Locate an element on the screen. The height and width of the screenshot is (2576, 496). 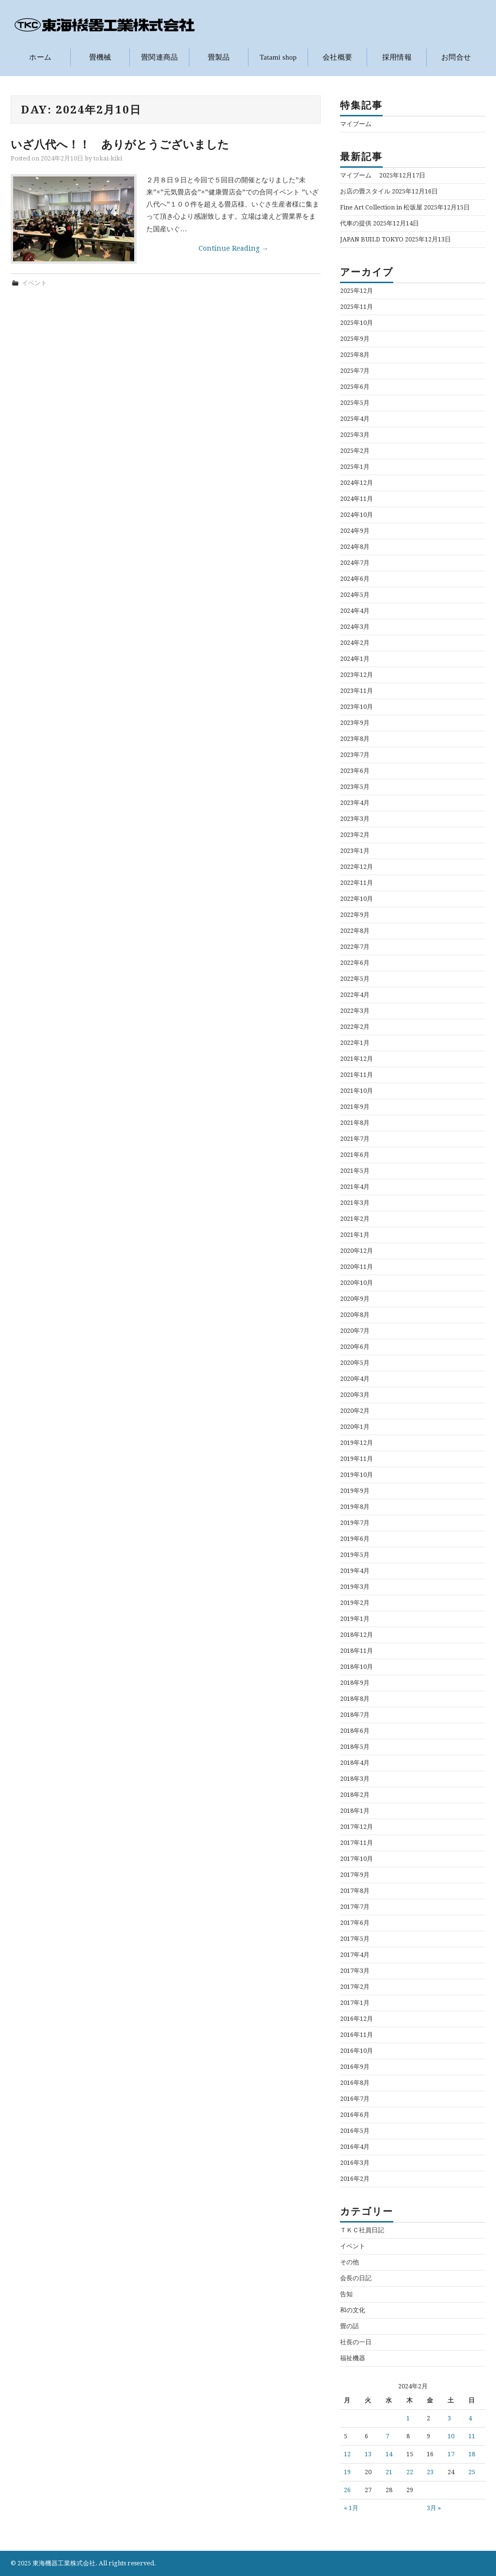
2024年8月 is located at coordinates (355, 546).